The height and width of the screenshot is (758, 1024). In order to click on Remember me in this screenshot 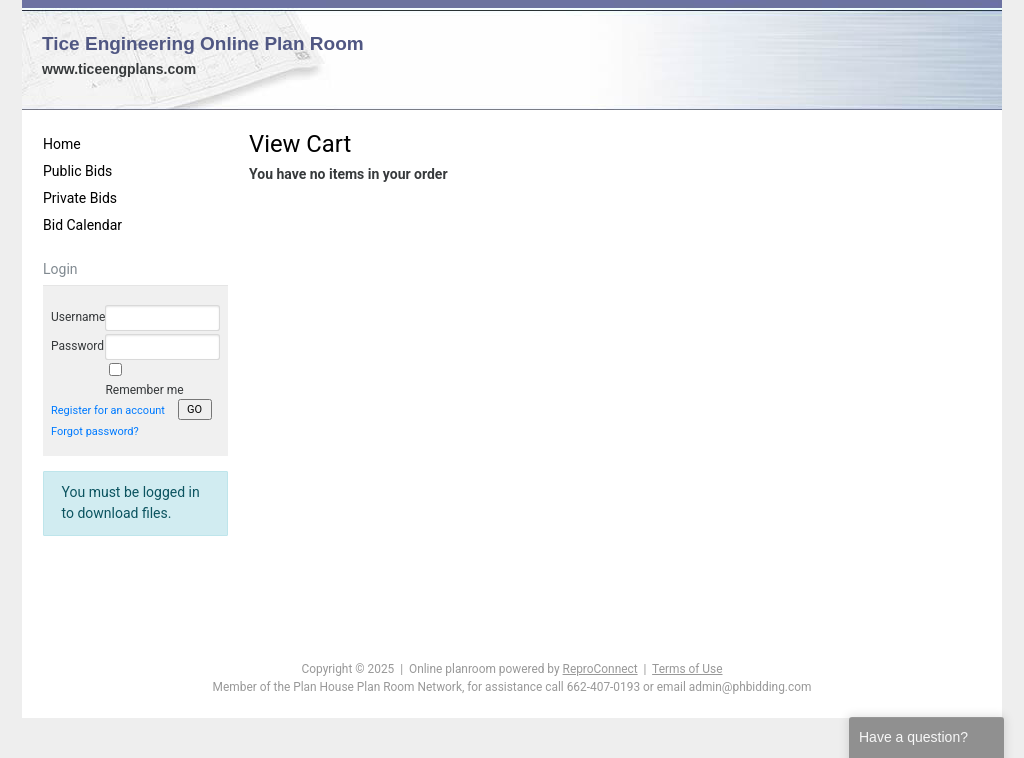, I will do `click(144, 390)`.